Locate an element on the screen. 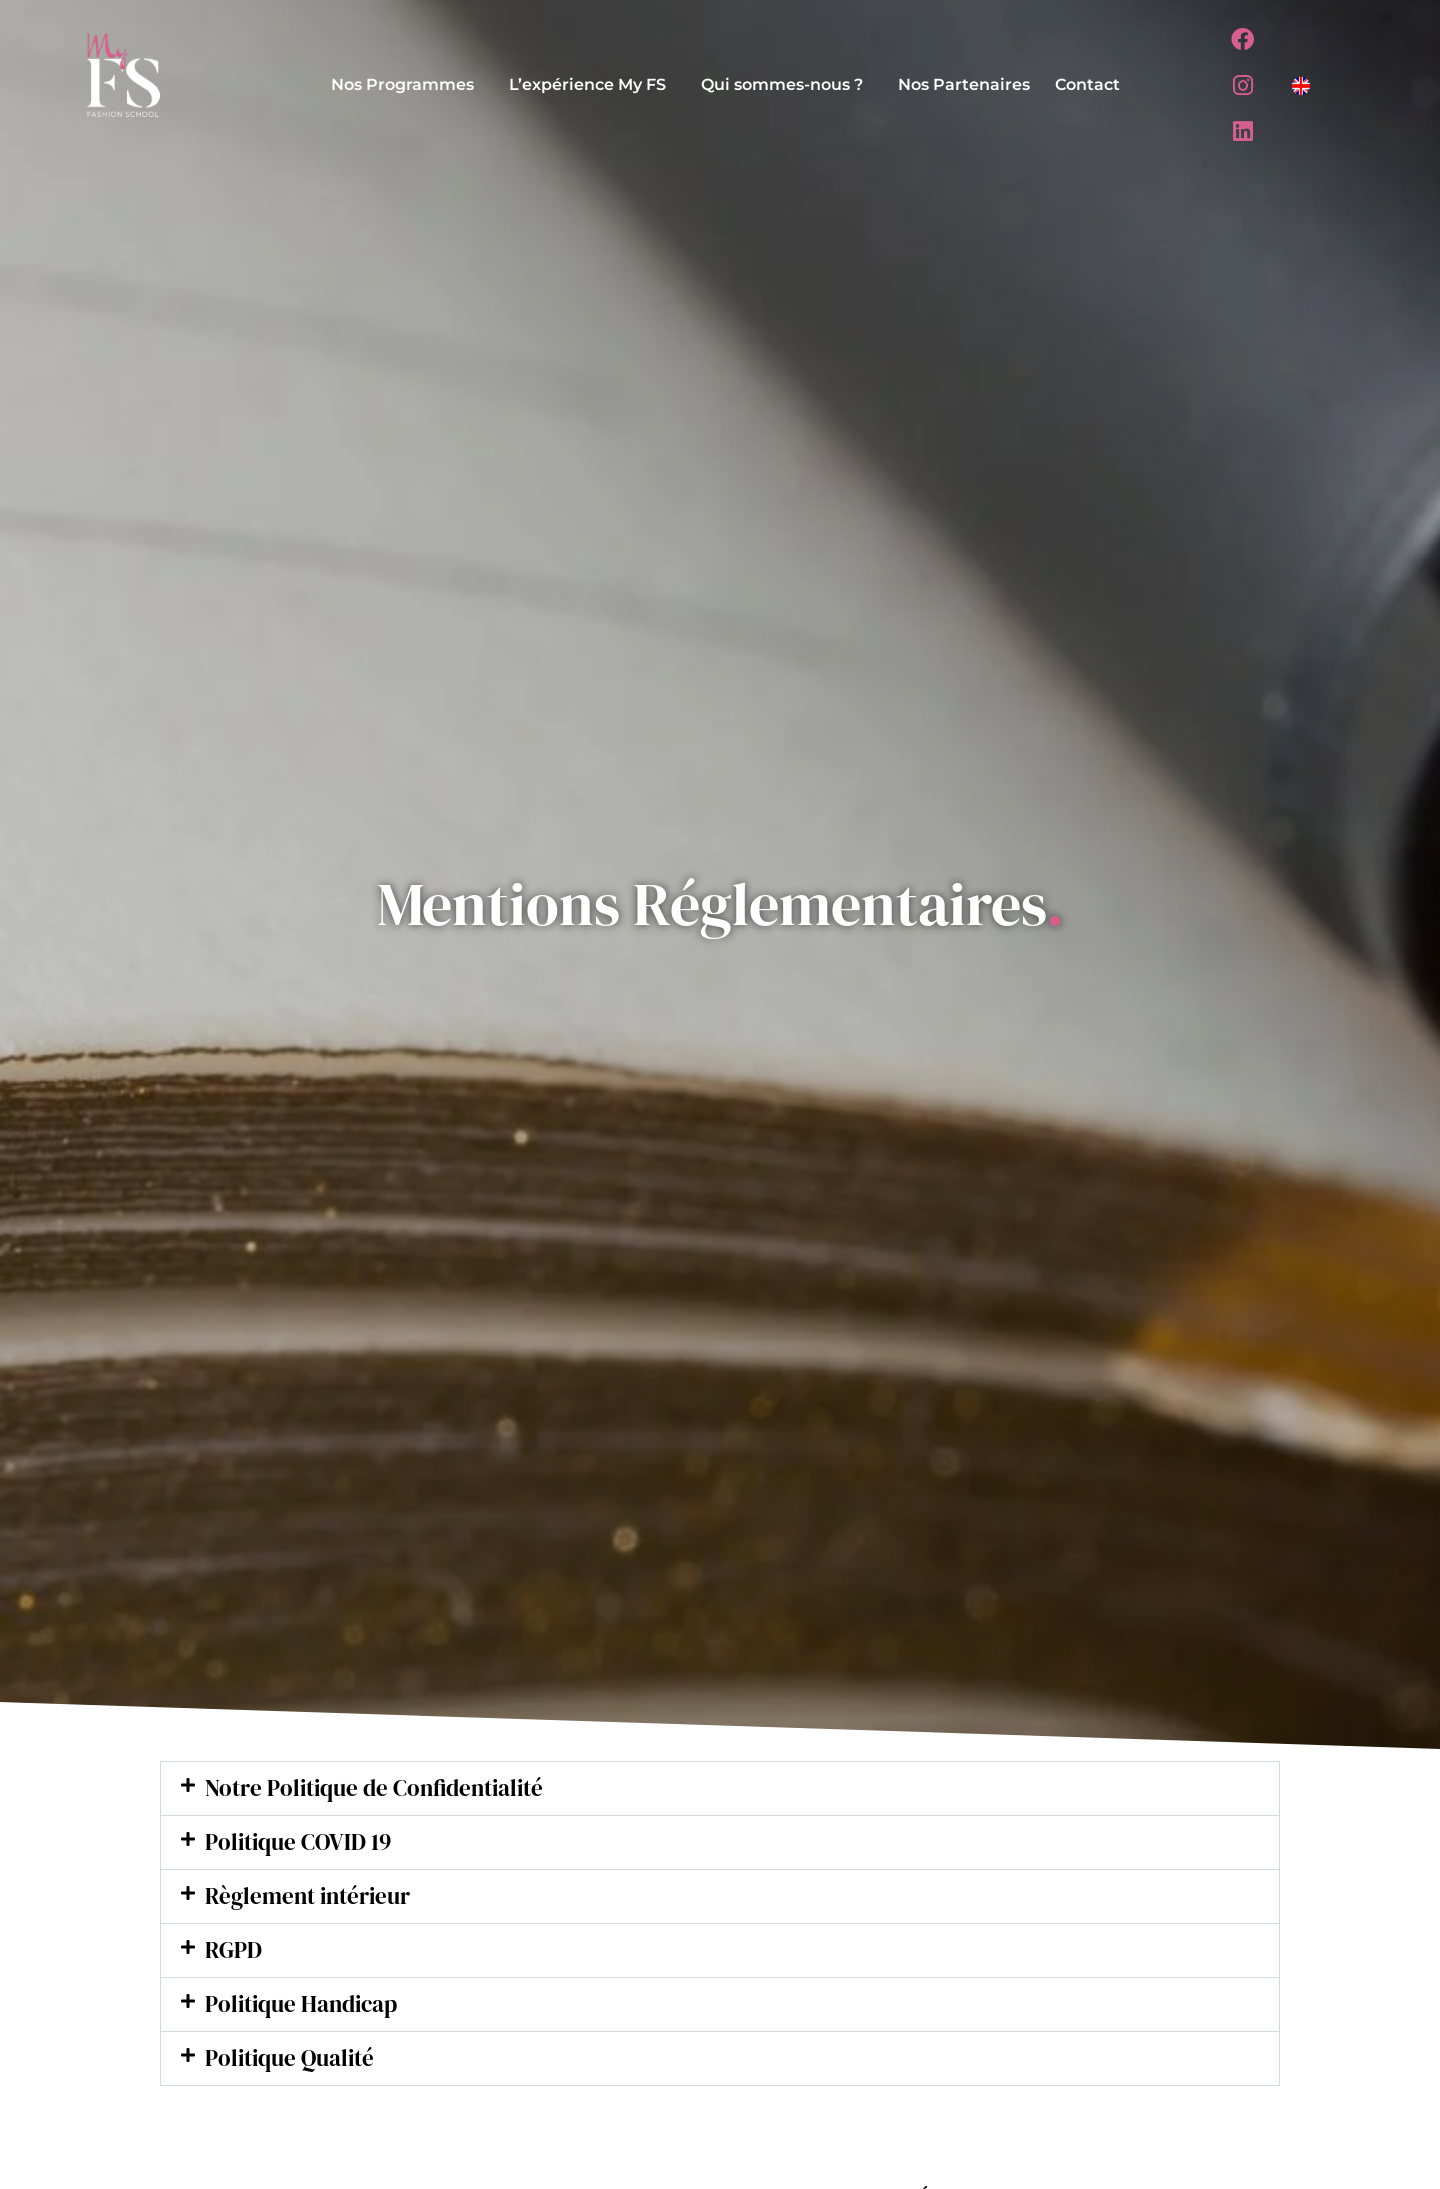 The width and height of the screenshot is (1440, 2189). L’expérience My FS is located at coordinates (587, 84).